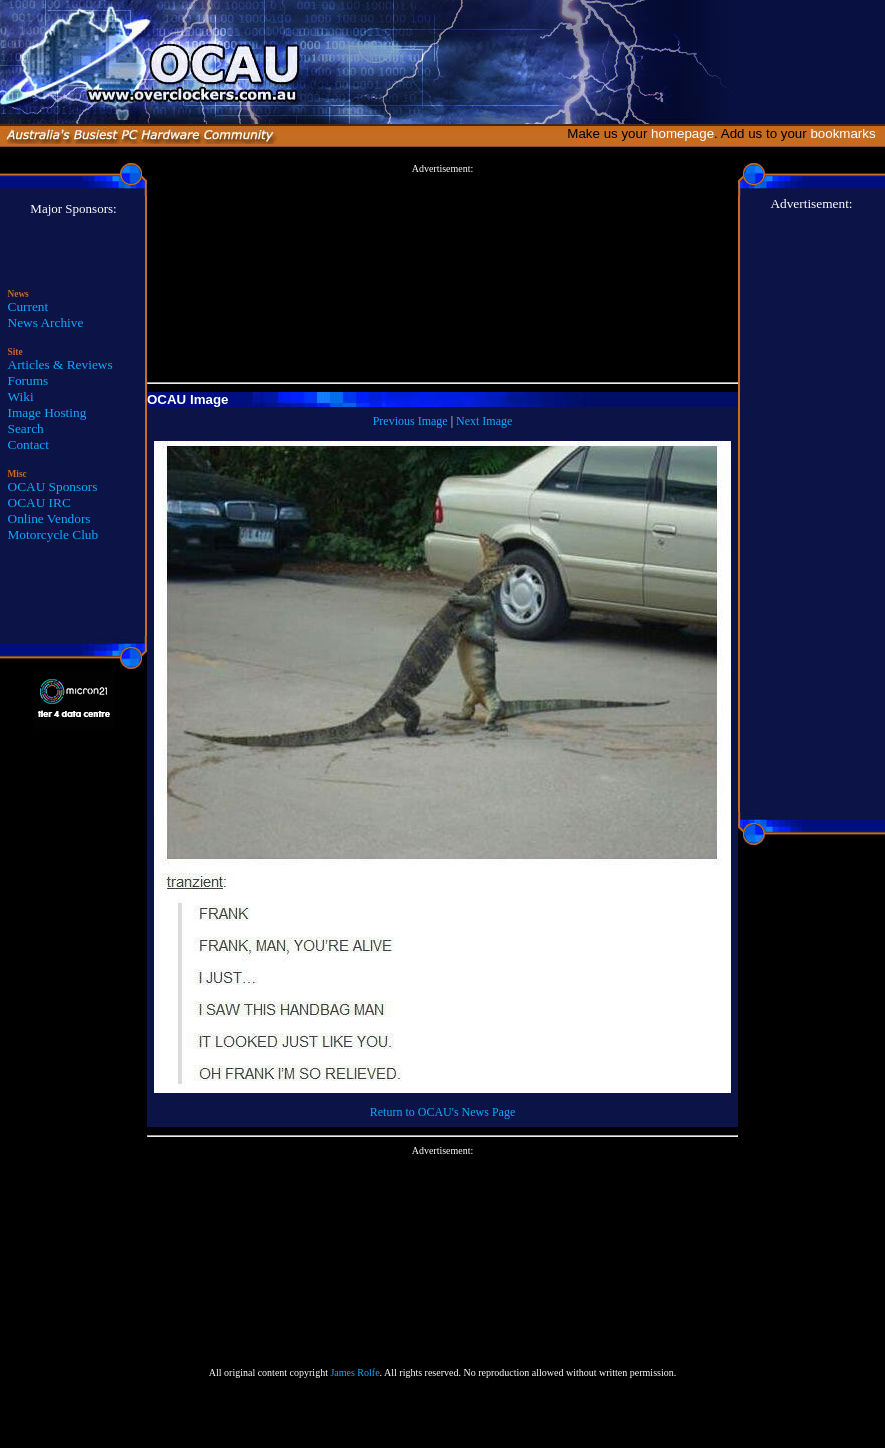 This screenshot has width=885, height=1448. Describe the element at coordinates (60, 364) in the screenshot. I see `Articles & Reviews` at that location.